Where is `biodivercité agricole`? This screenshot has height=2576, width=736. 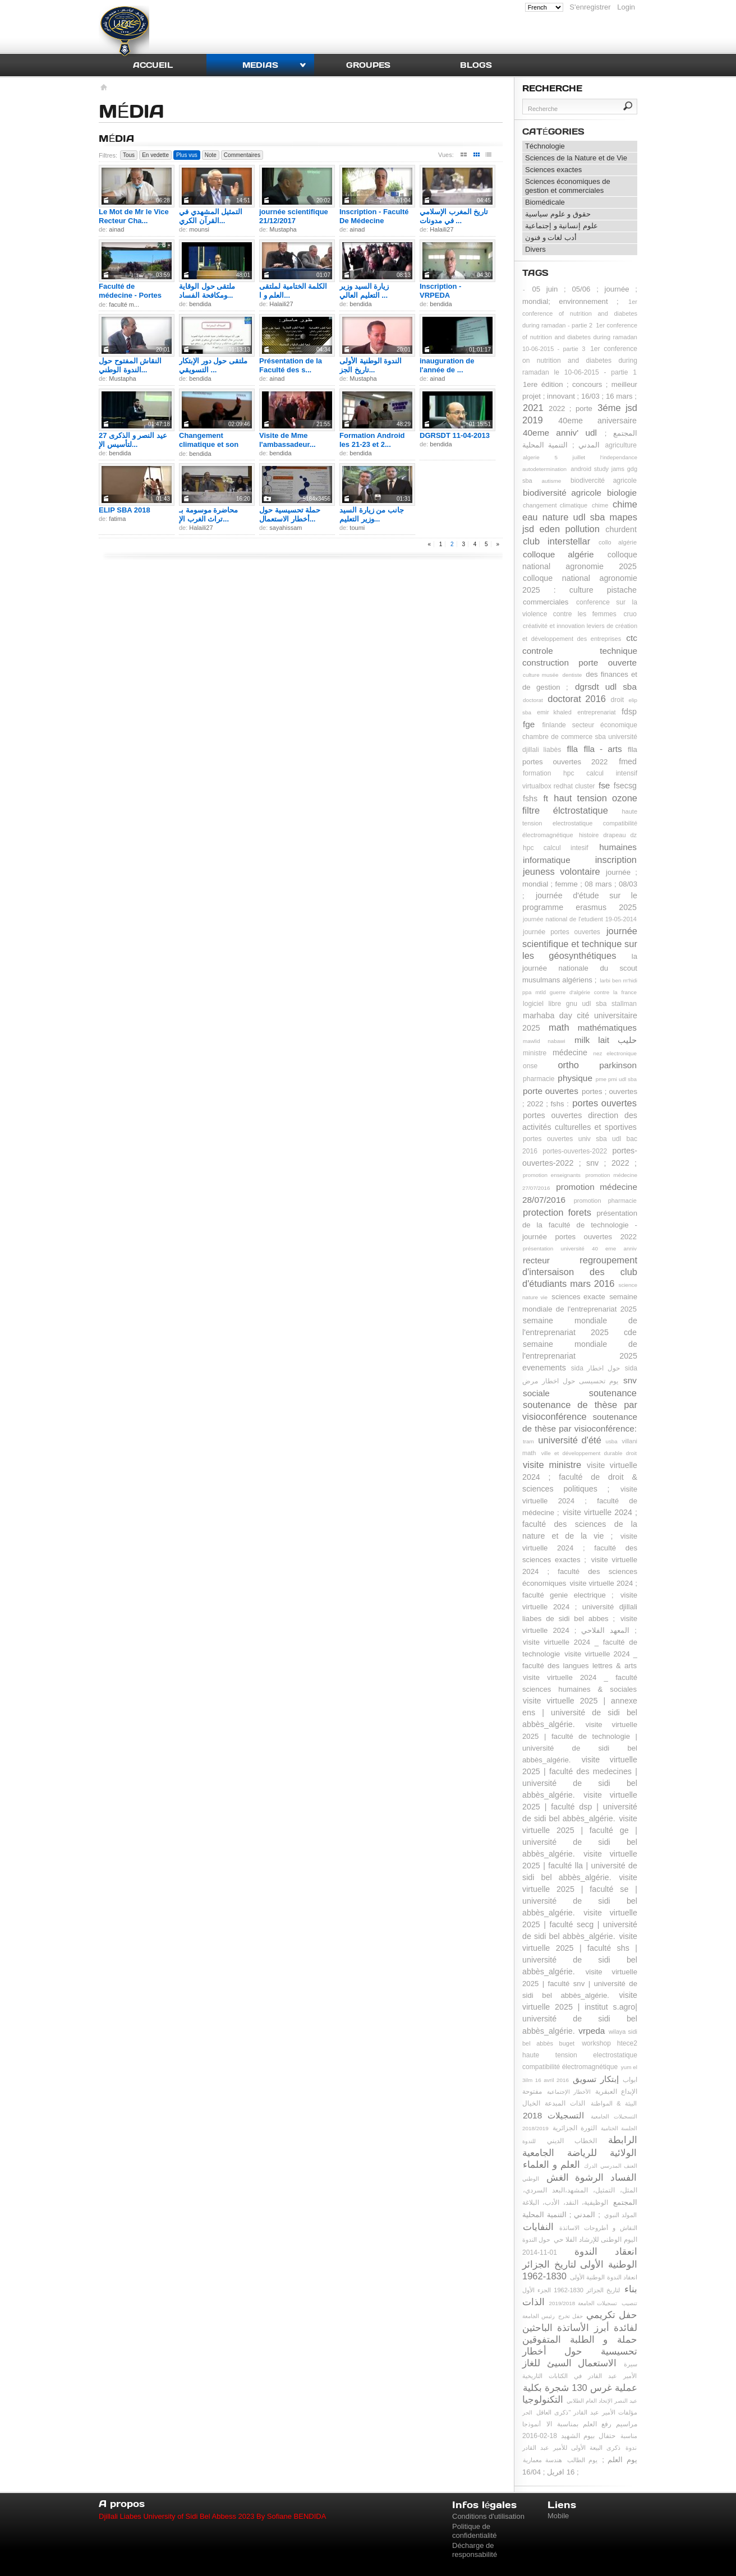
biodivercité agricole is located at coordinates (604, 480).